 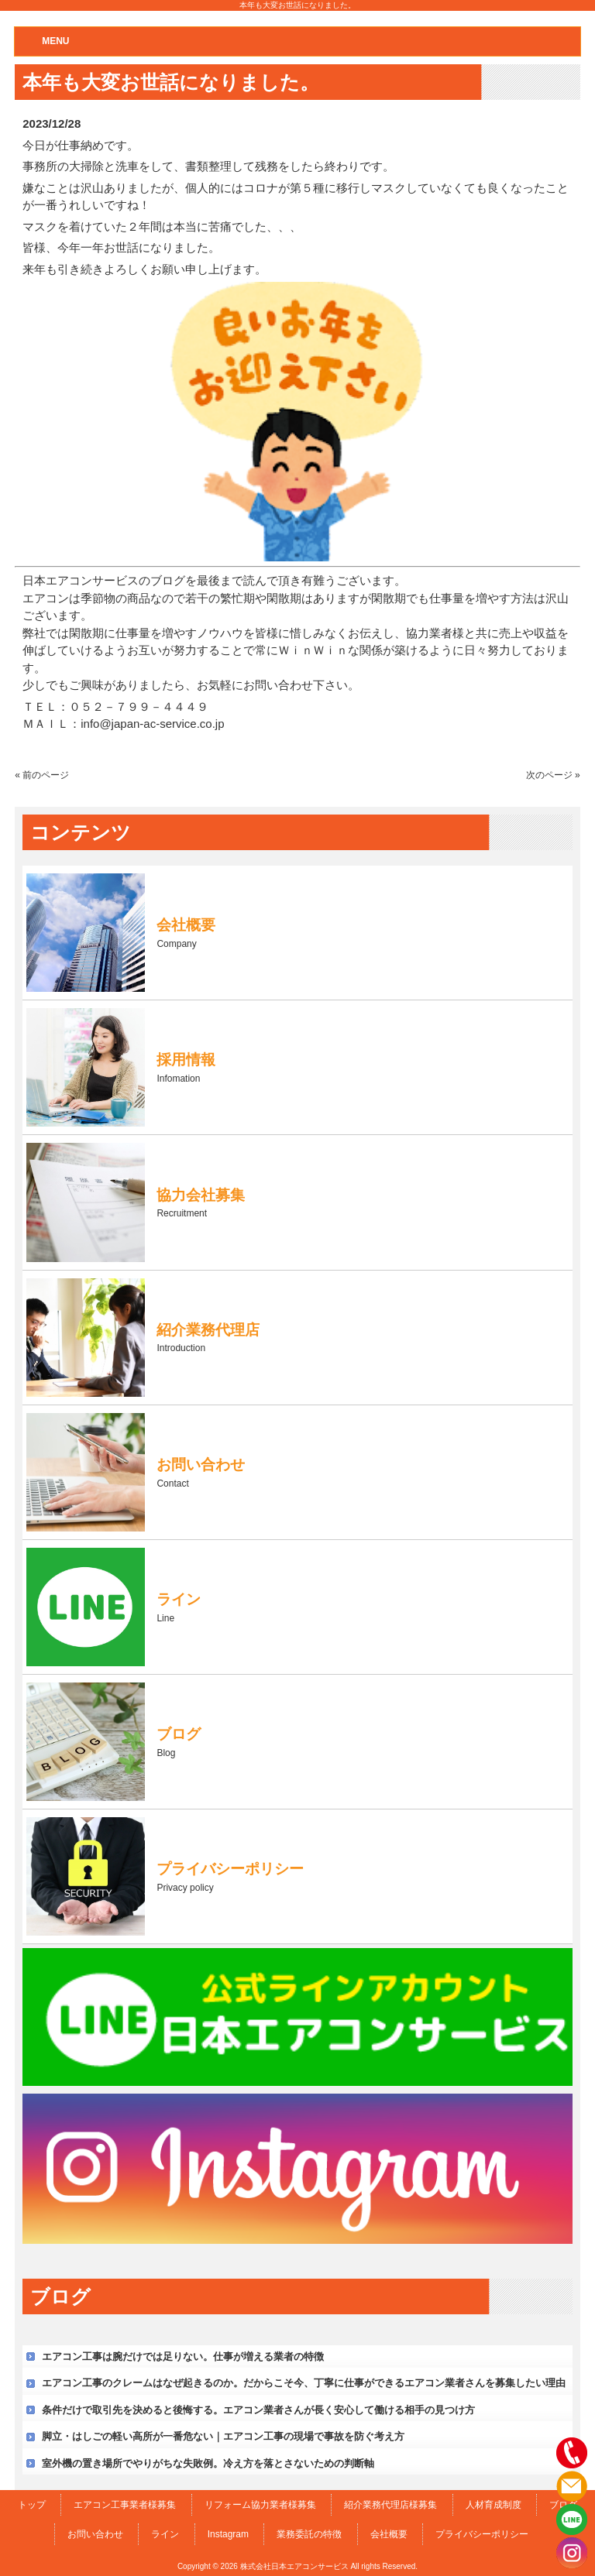 I want to click on 脚立・はしごの軽い高所が一番危ない｜エアコン工事の現場で事故を防ぐ考え方, so click(x=223, y=2436).